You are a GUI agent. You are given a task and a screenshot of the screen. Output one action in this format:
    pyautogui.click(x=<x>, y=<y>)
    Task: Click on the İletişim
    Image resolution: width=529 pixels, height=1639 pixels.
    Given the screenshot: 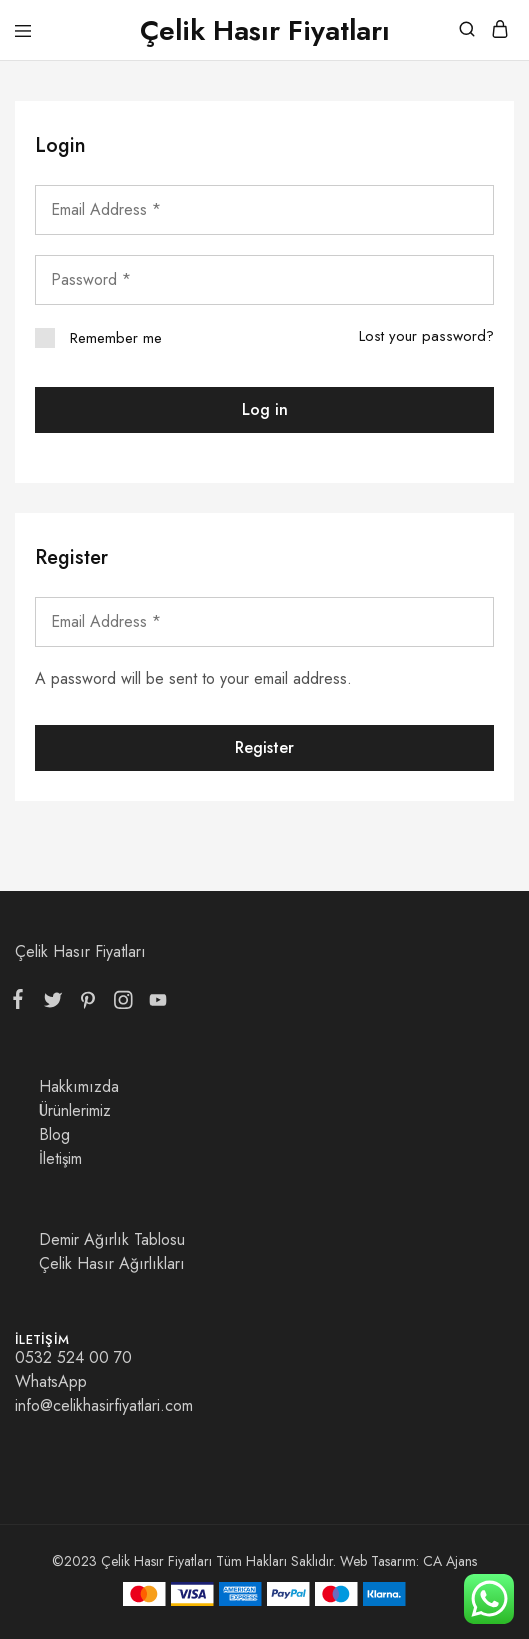 What is the action you would take?
    pyautogui.click(x=60, y=1158)
    